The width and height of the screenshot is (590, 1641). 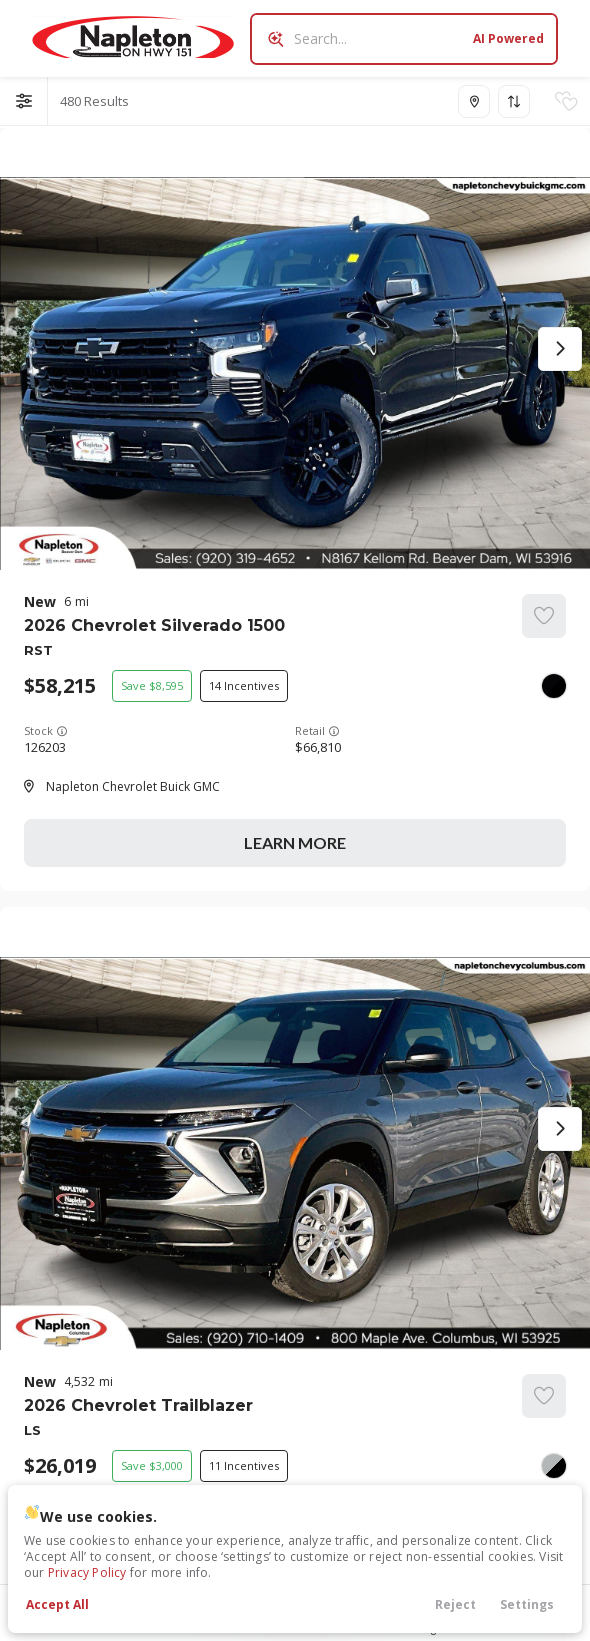 I want to click on Settings, so click(x=527, y=1604).